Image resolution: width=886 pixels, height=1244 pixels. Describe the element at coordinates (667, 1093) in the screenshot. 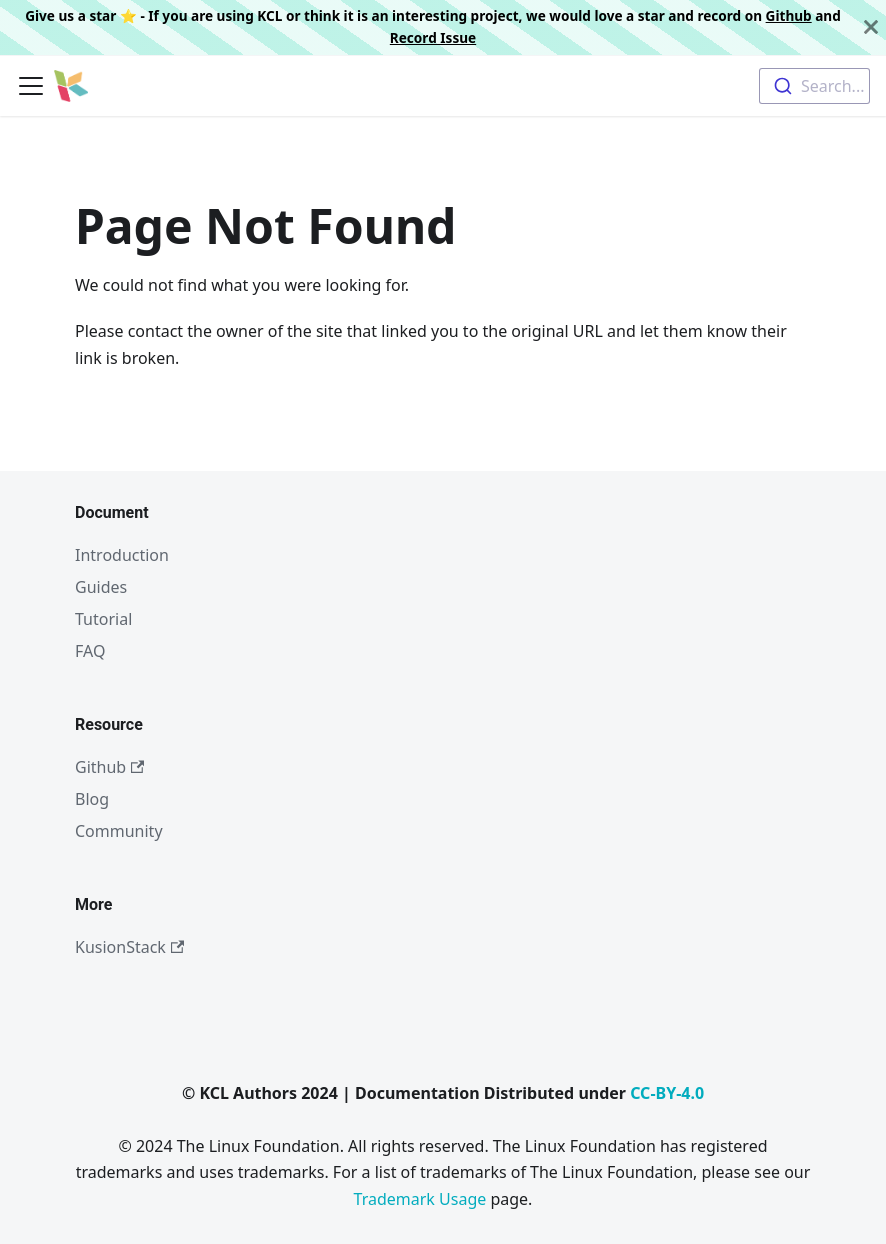

I see `CC-BY-4.0` at that location.